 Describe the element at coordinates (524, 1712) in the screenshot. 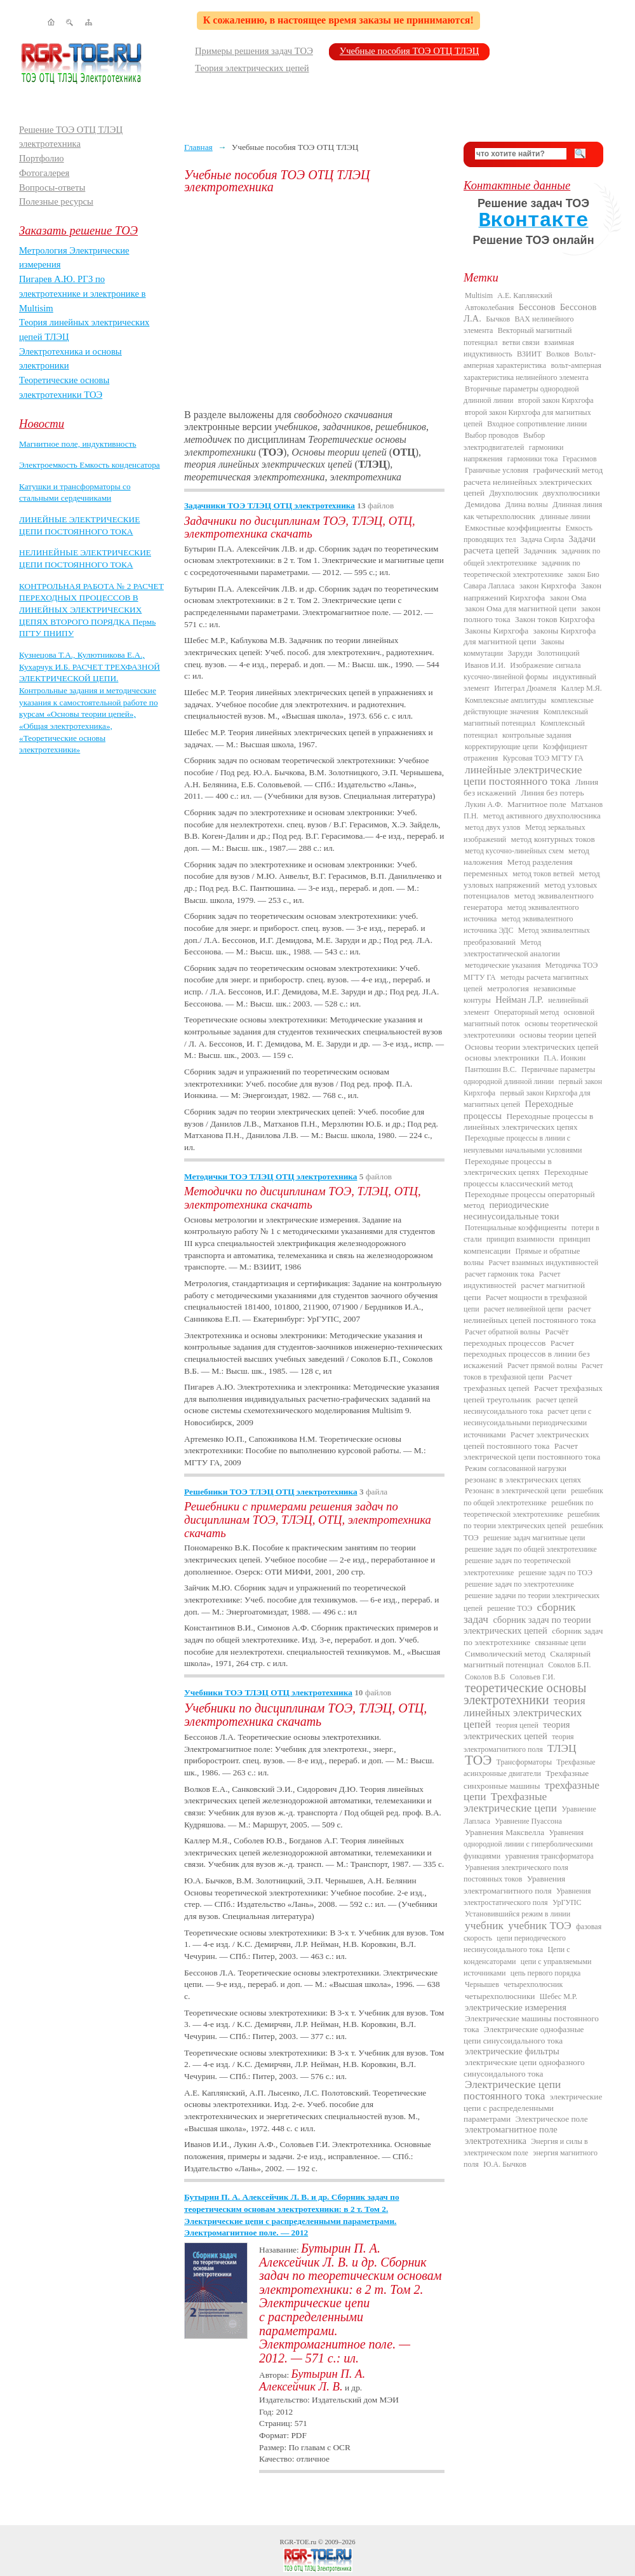

I see `теория линейных электрических цепей` at that location.